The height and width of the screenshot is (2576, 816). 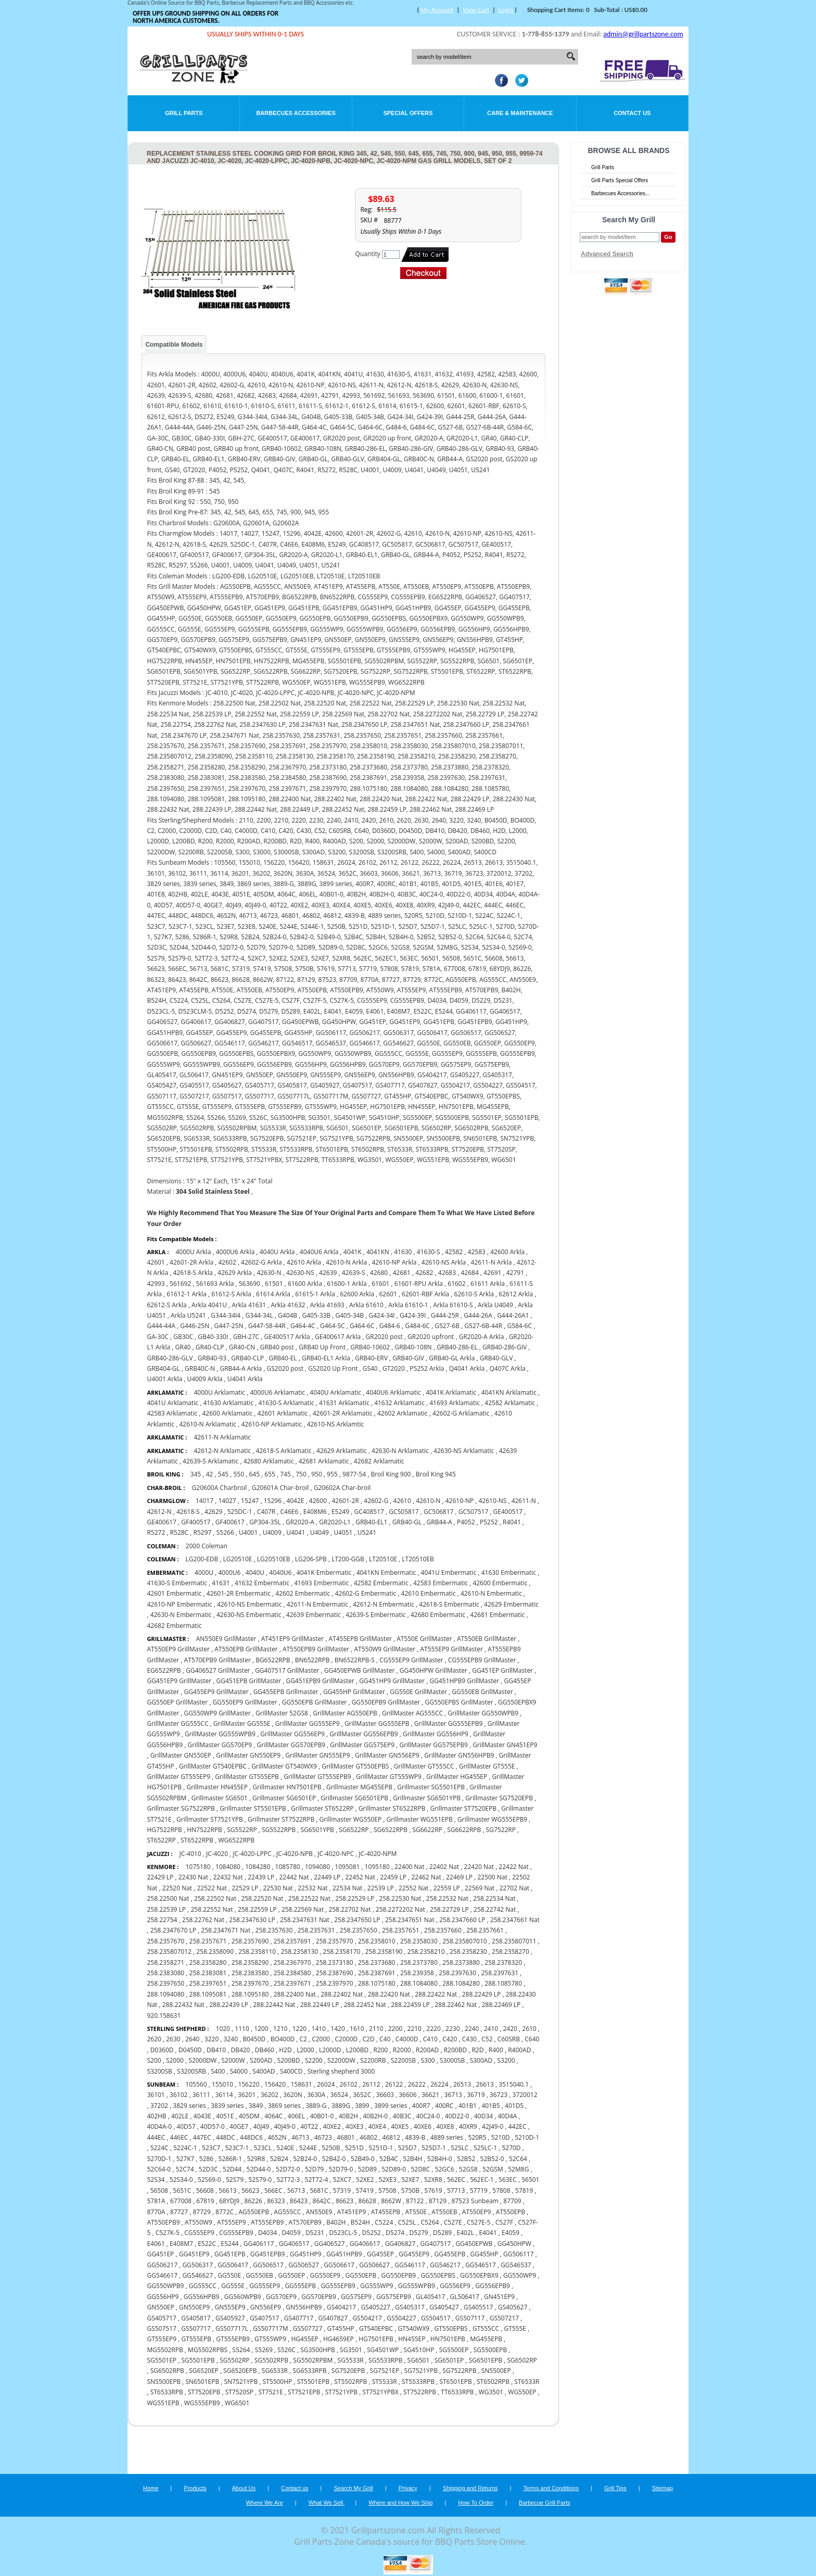 I want to click on 4041KN, so click(x=377, y=1251).